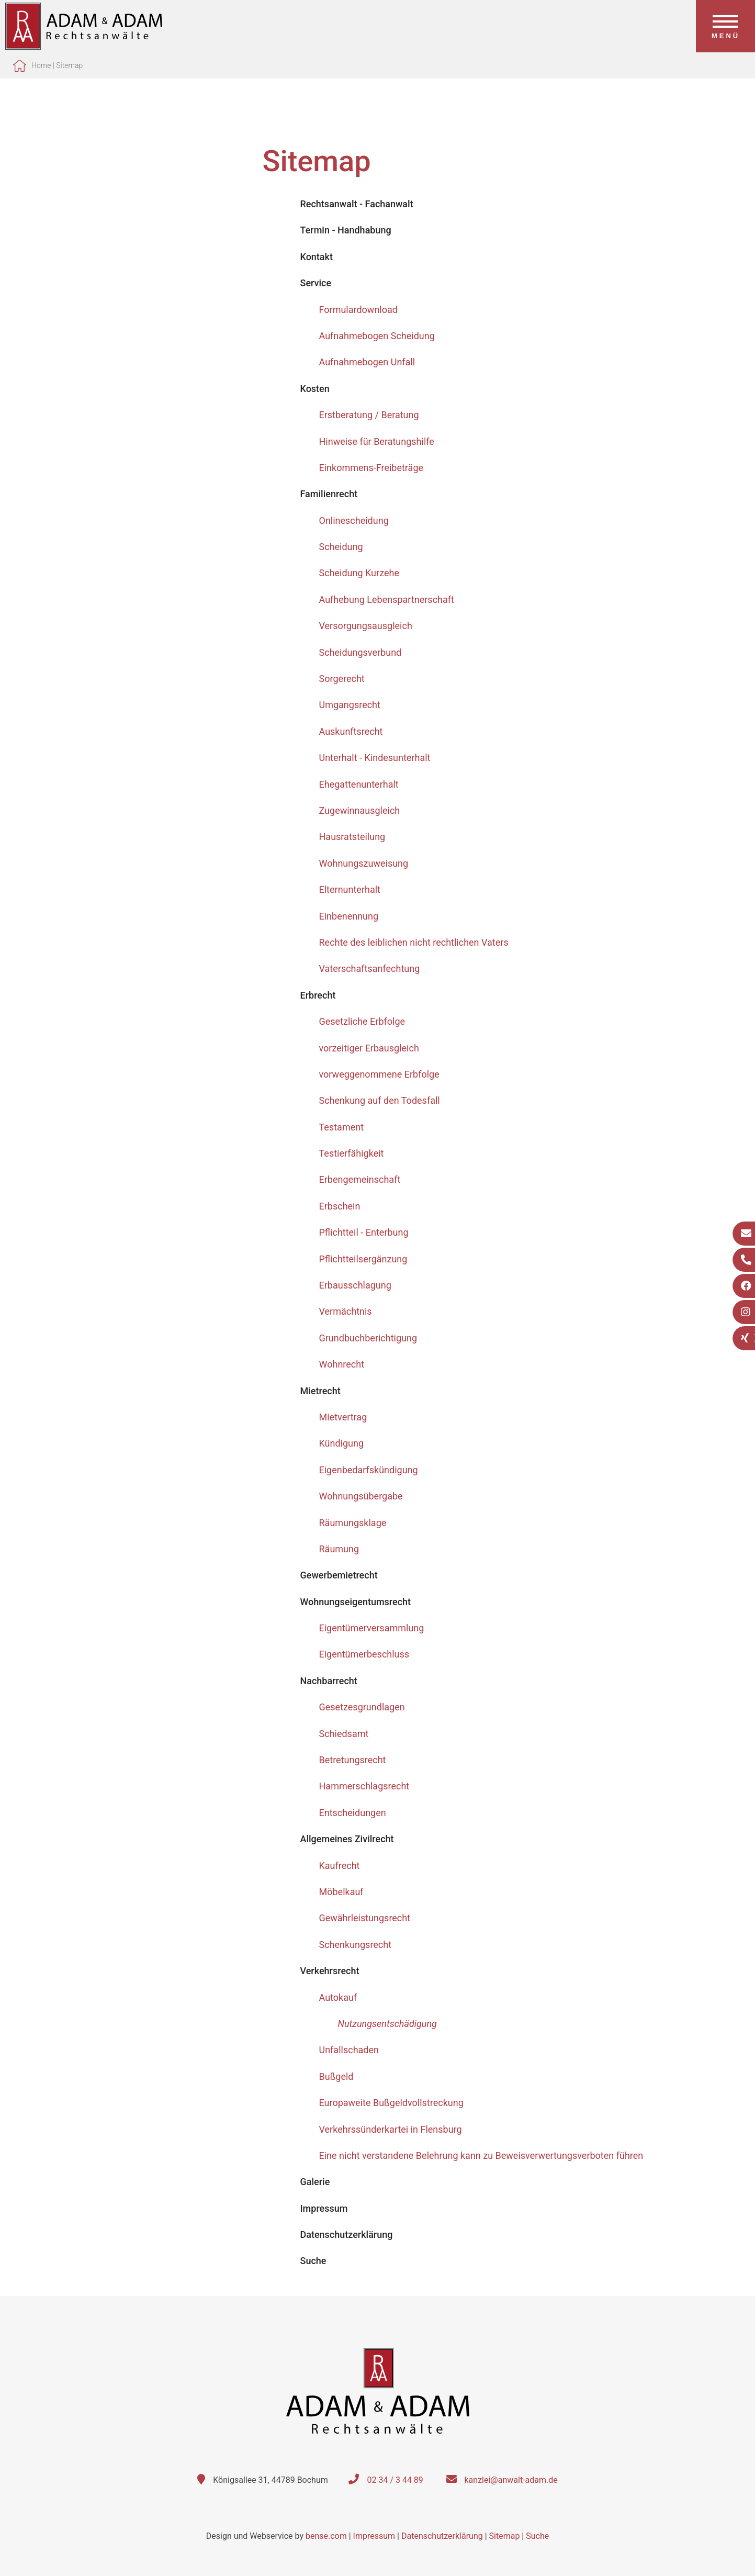 Image resolution: width=755 pixels, height=2576 pixels. What do you see at coordinates (360, 652) in the screenshot?
I see `Scheidungsverbund` at bounding box center [360, 652].